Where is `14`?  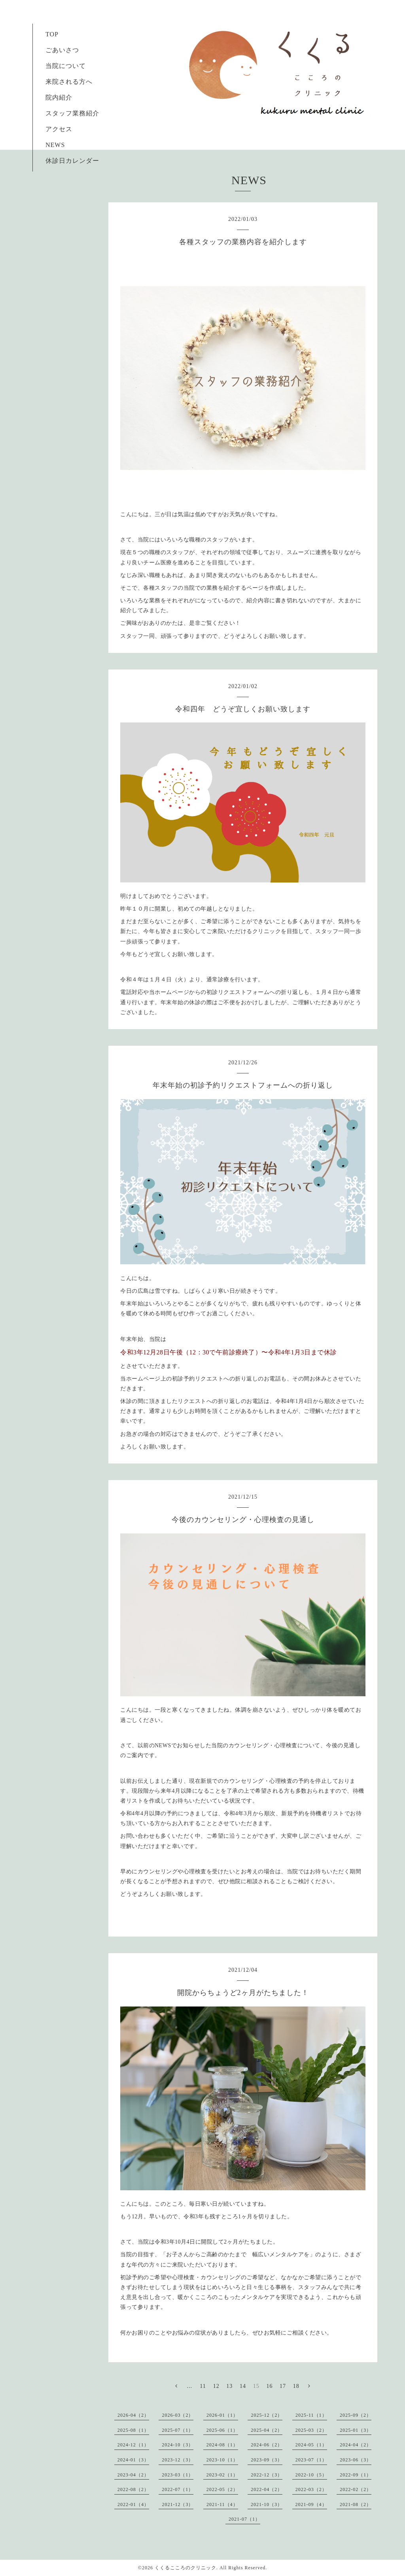 14 is located at coordinates (243, 2386).